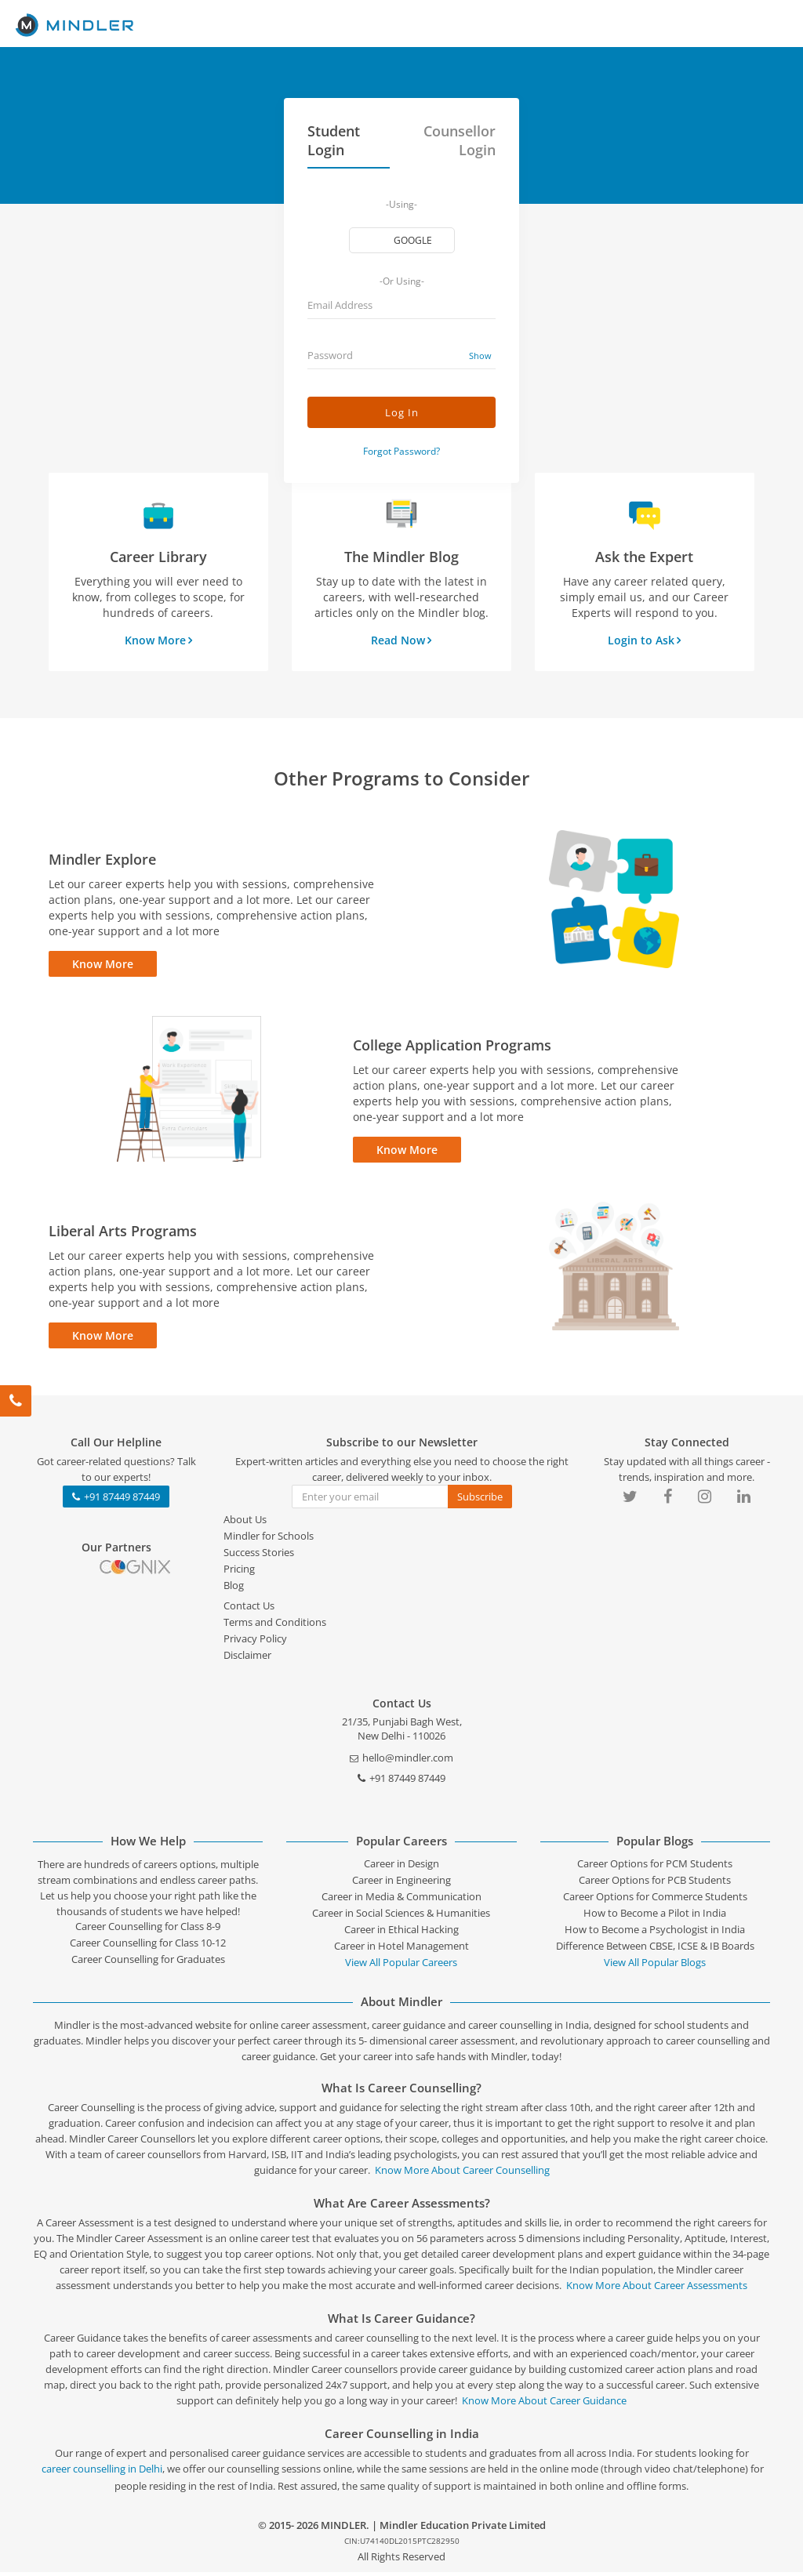 The width and height of the screenshot is (803, 2576). I want to click on Career in Social Sciences & Humanities, so click(401, 1917).